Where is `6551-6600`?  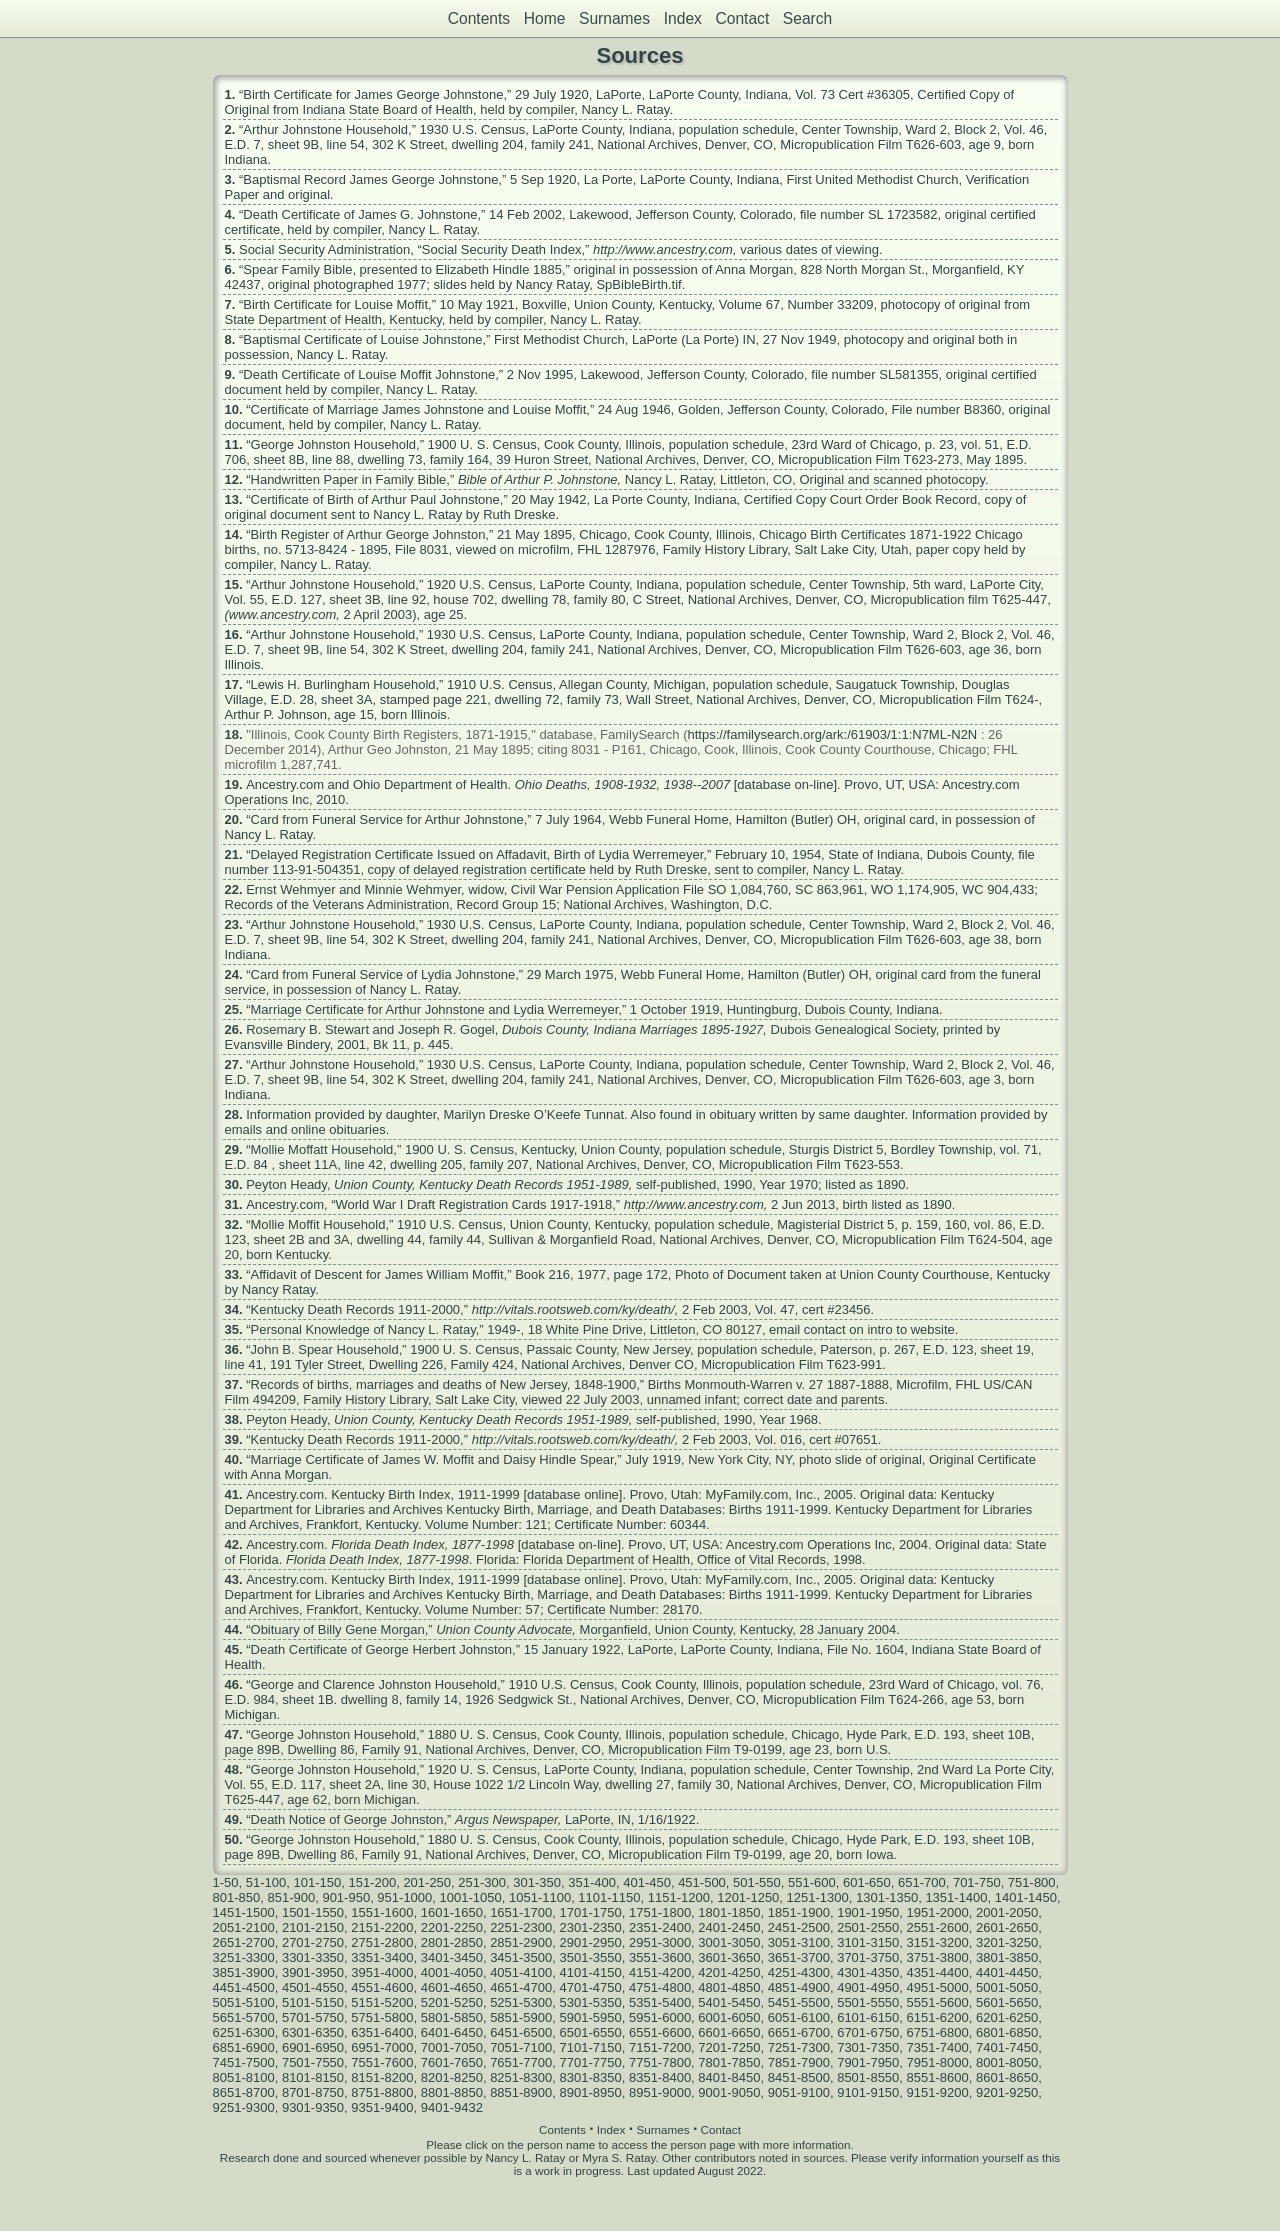
6551-6600 is located at coordinates (660, 2032).